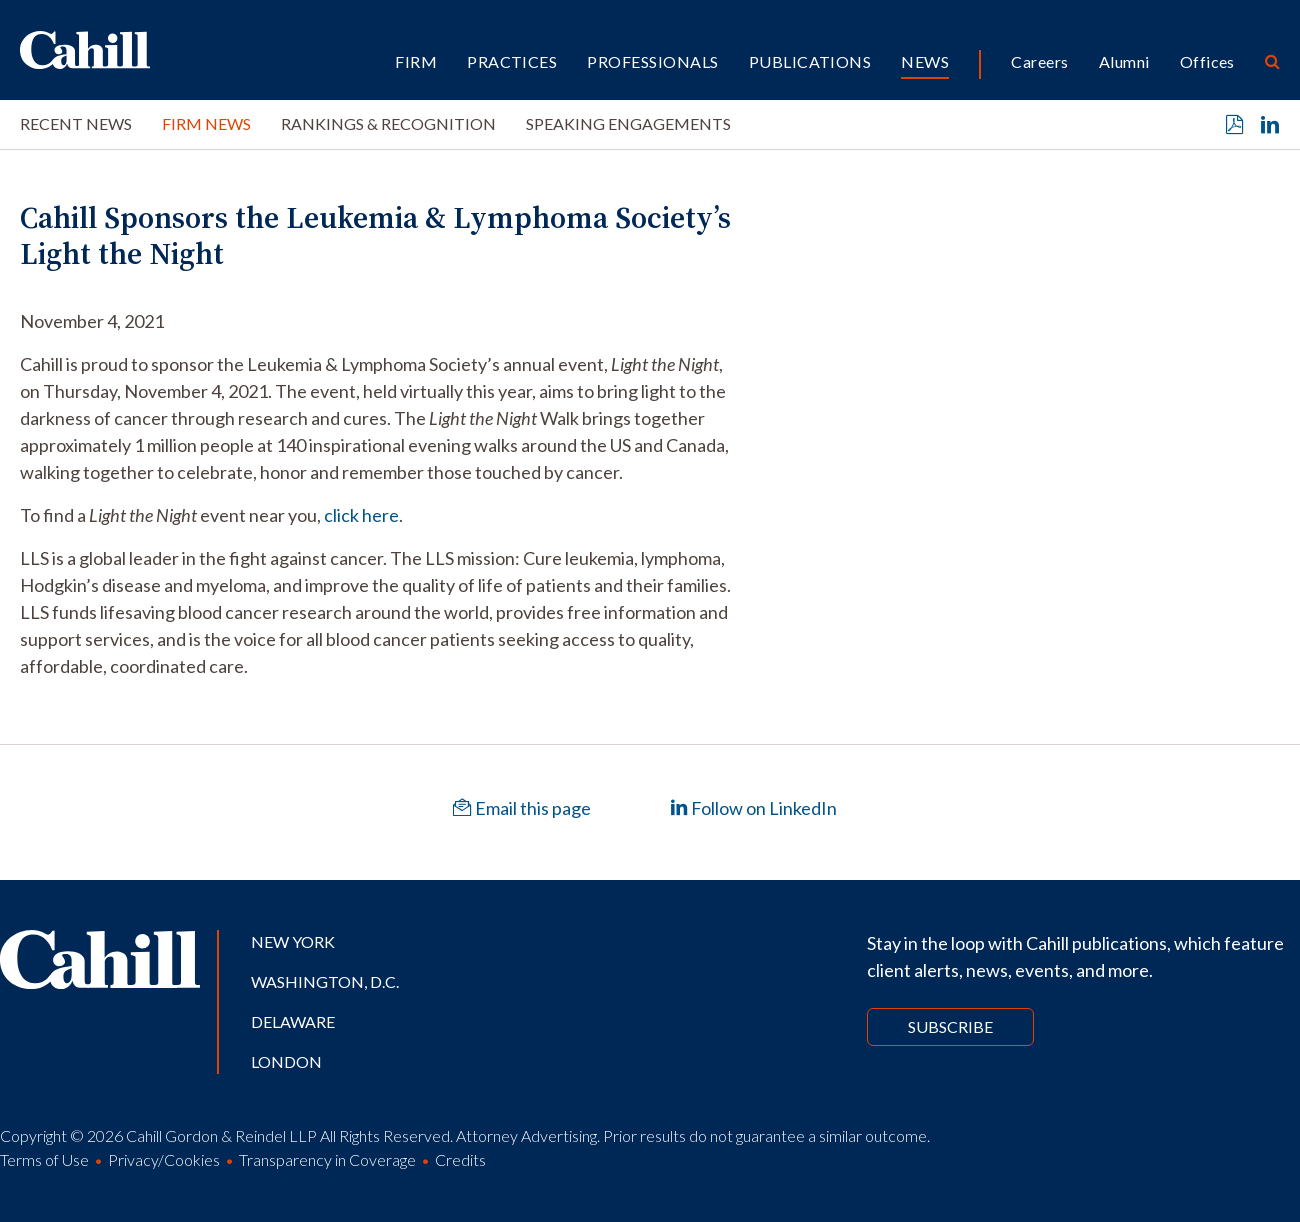  Describe the element at coordinates (1039, 61) in the screenshot. I see `Careers` at that location.